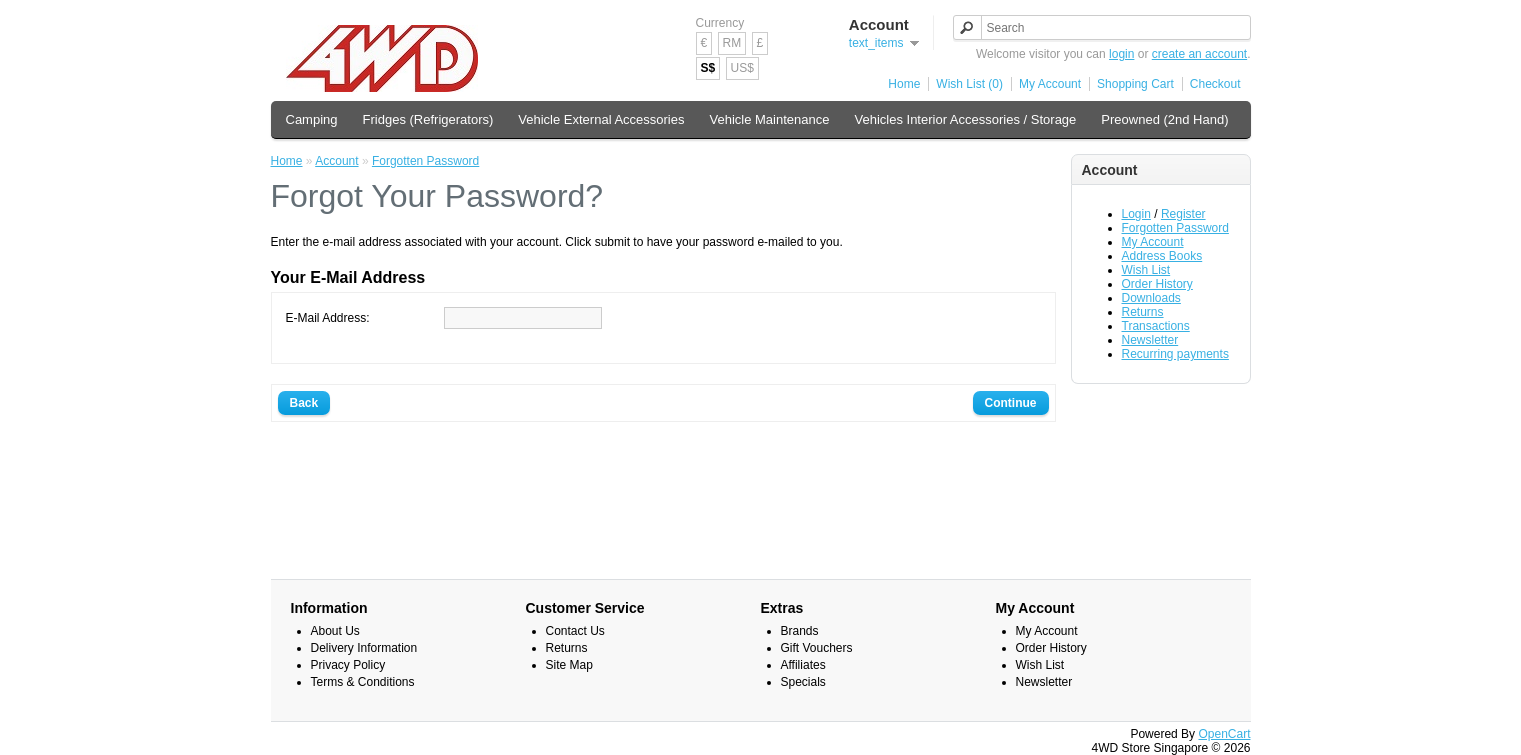 The height and width of the screenshot is (755, 1521). I want to click on US$, so click(742, 68).